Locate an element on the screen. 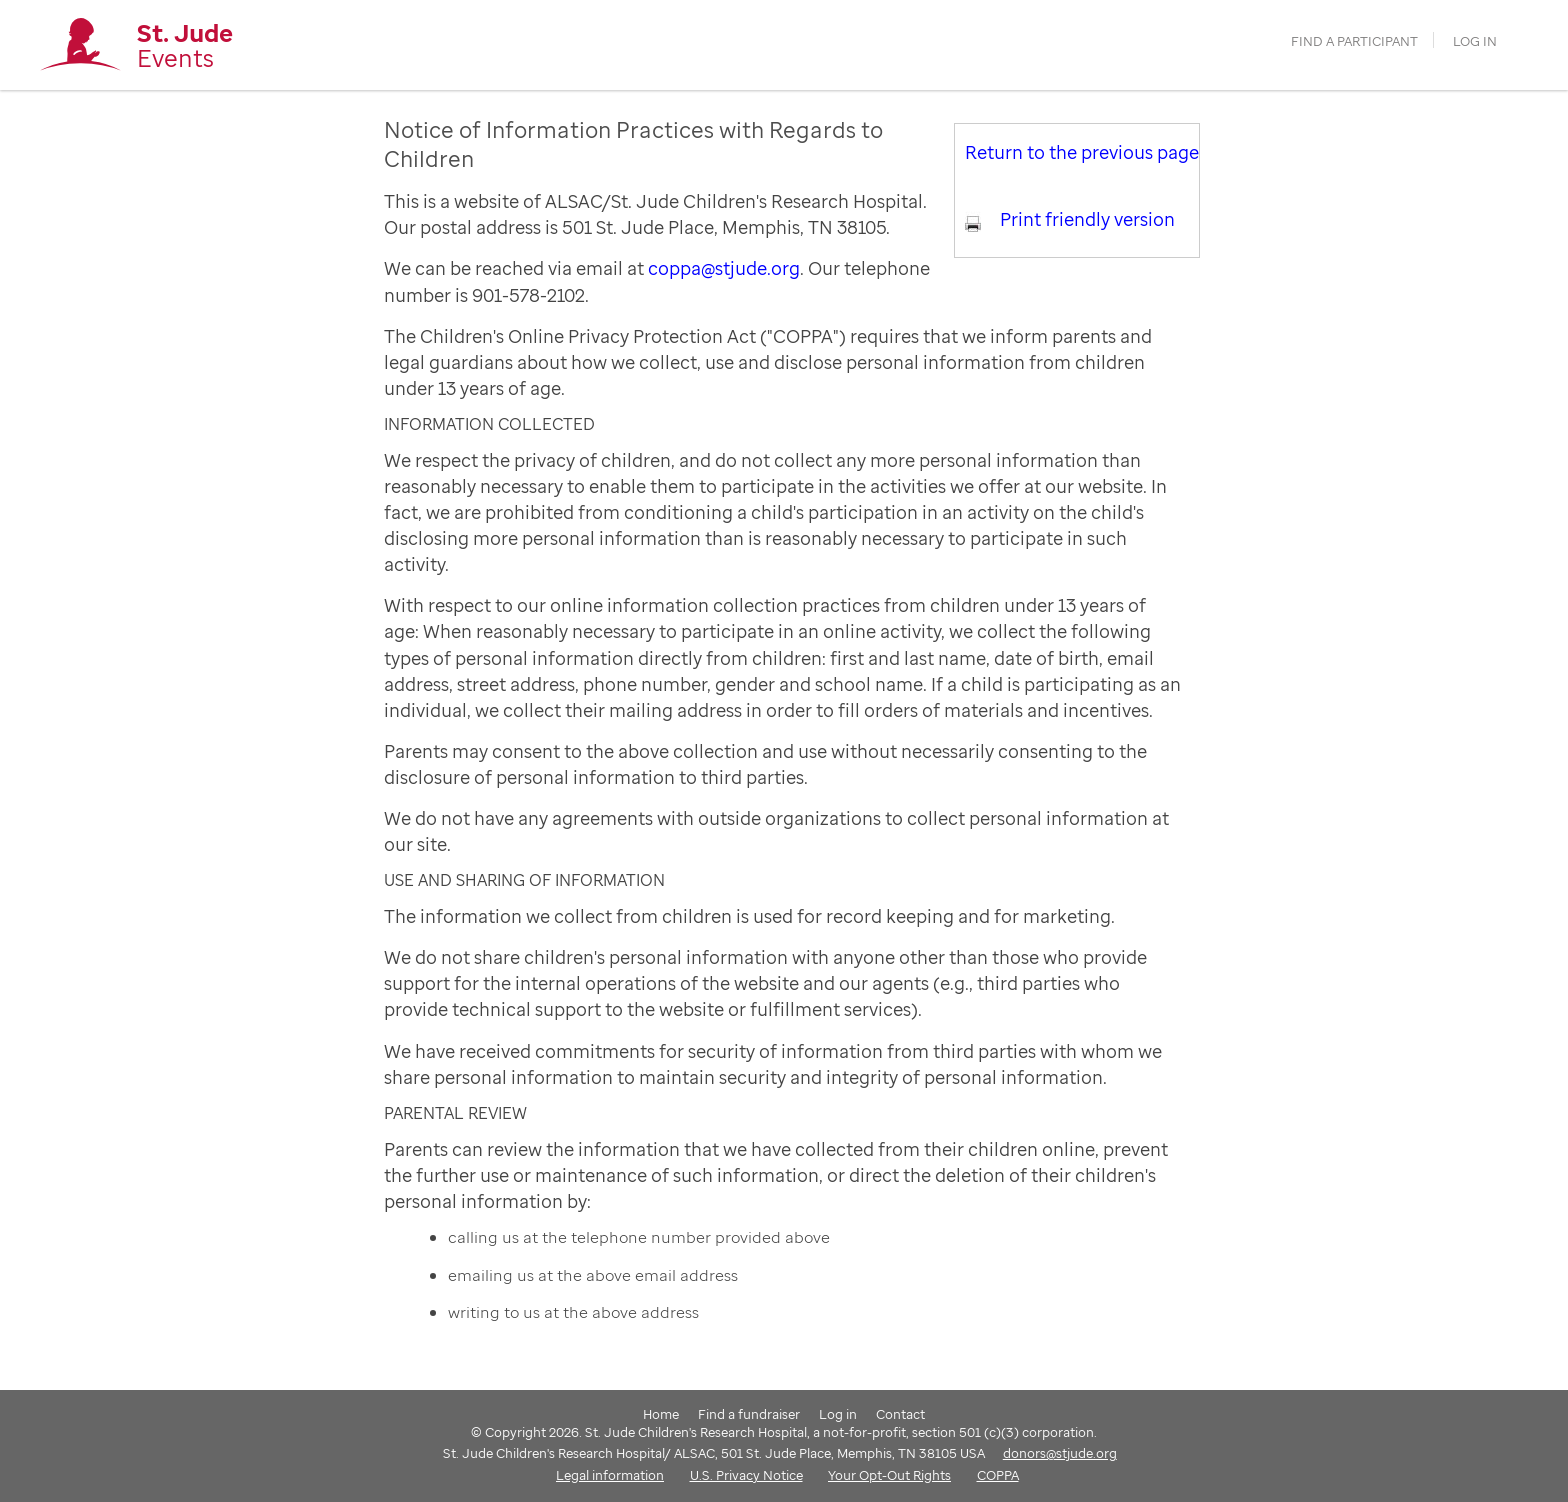 This screenshot has width=1568, height=1502. donors@stjude.org is located at coordinates (1060, 1453).